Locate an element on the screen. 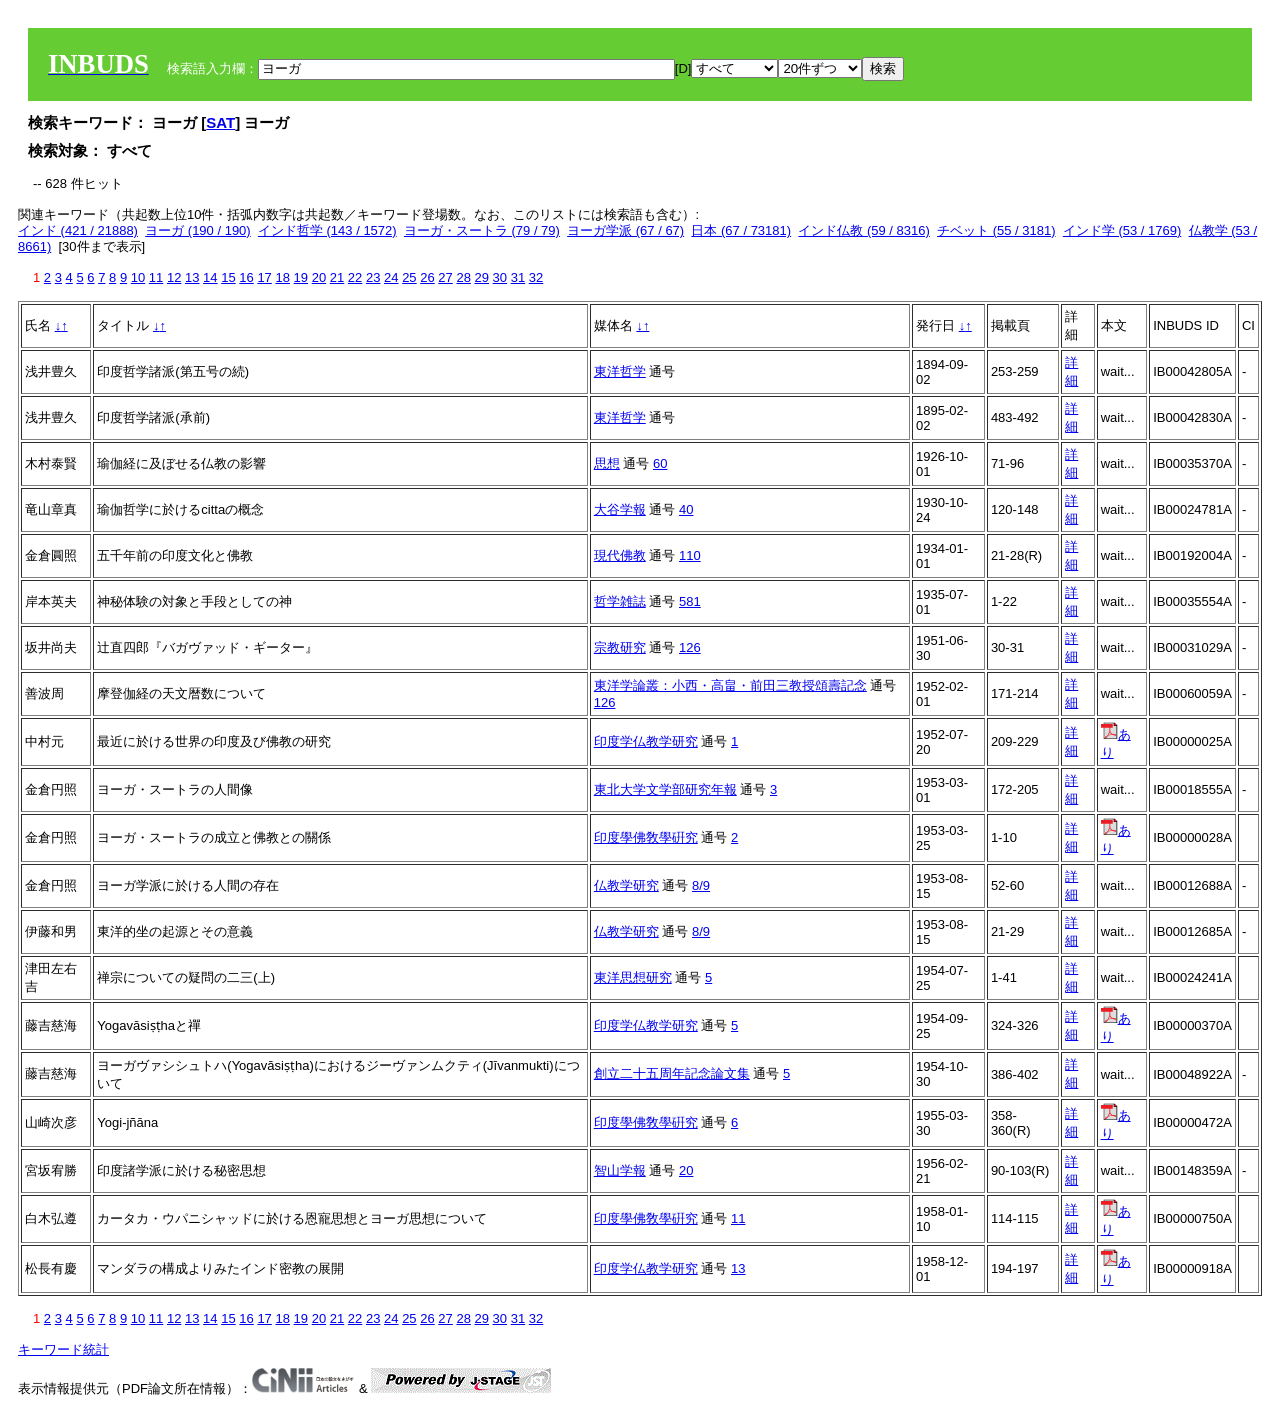 This screenshot has width=1280, height=1415. 10 is located at coordinates (138, 277).